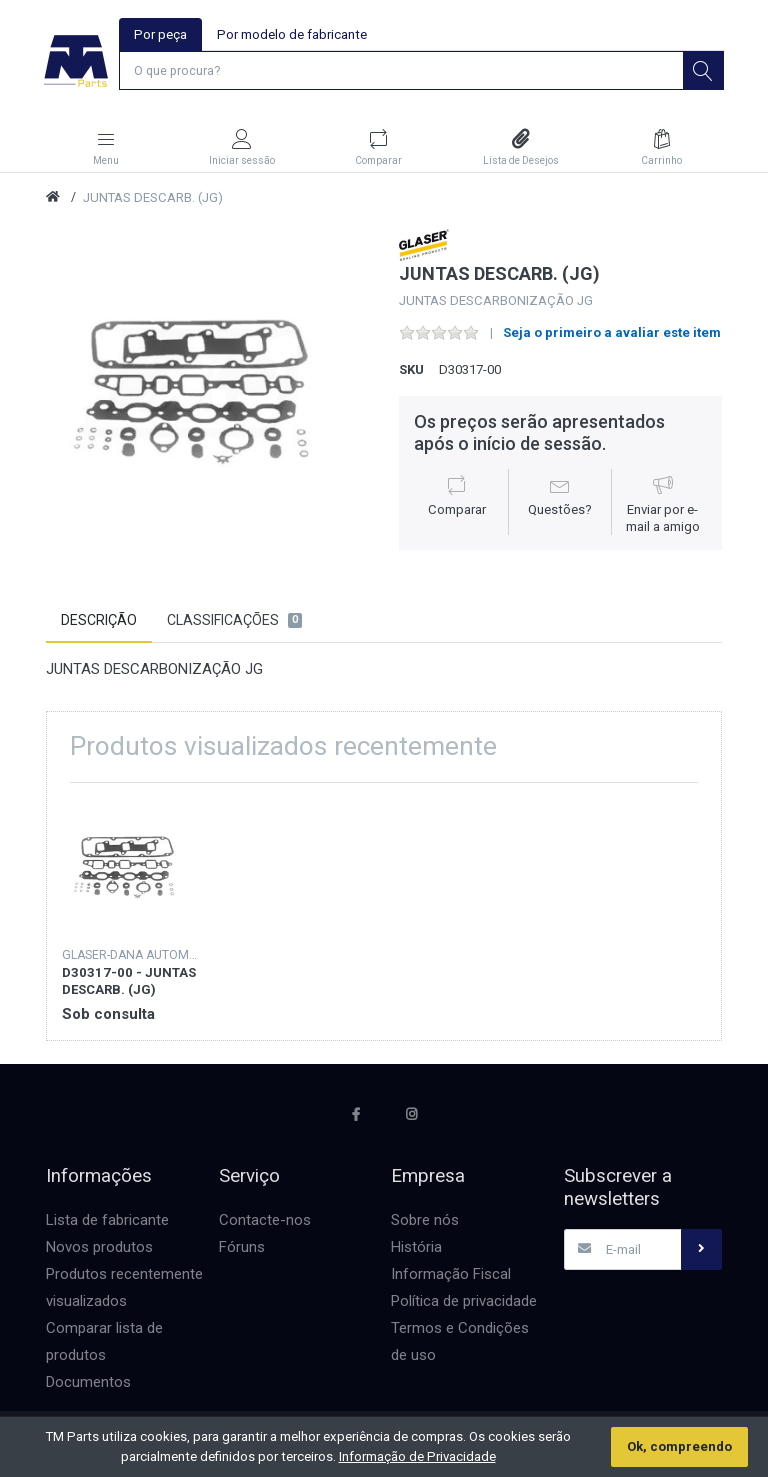 Image resolution: width=768 pixels, height=1477 pixels. What do you see at coordinates (207, 392) in the screenshot?
I see `[option]` at bounding box center [207, 392].